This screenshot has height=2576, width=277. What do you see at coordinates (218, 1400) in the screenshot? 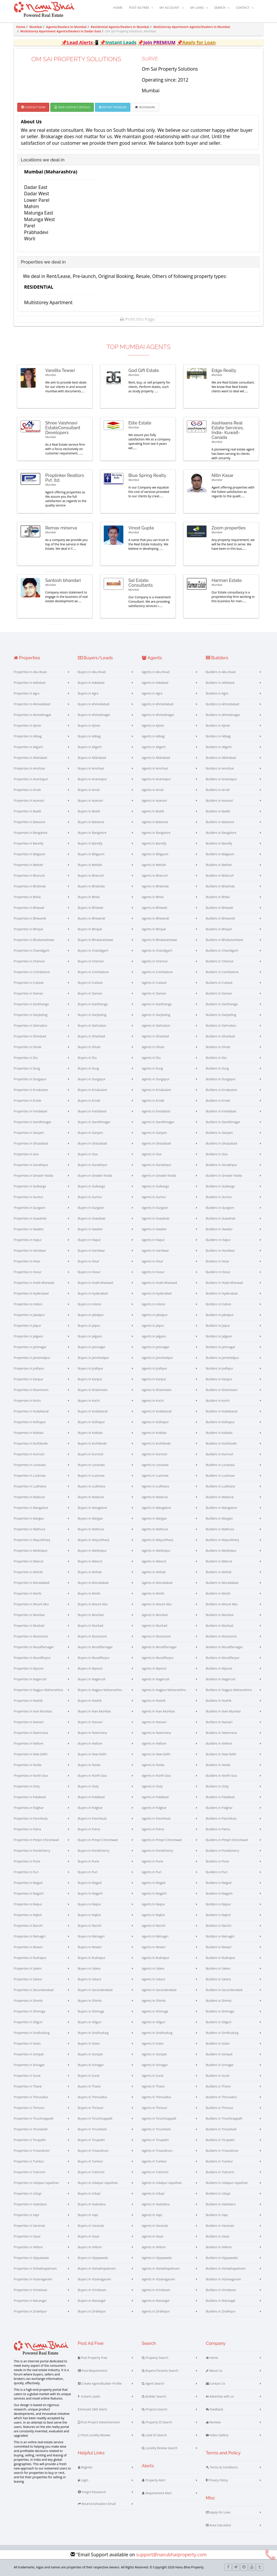
I see `Builders in Kochi` at bounding box center [218, 1400].